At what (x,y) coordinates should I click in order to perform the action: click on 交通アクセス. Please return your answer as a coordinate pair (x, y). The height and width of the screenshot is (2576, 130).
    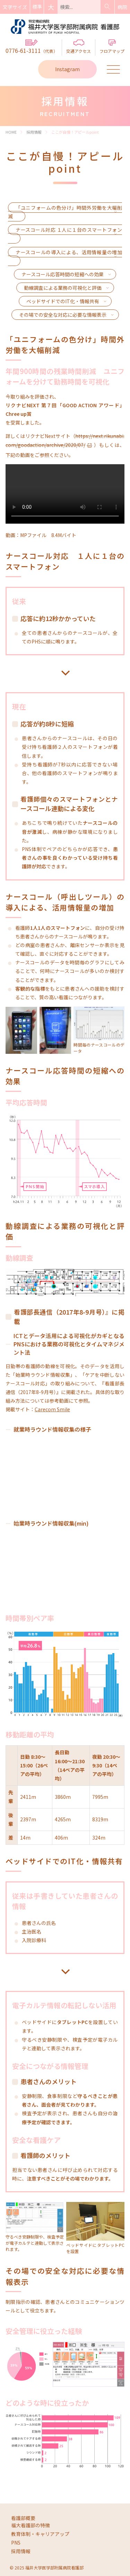
    Looking at the image, I should click on (78, 46).